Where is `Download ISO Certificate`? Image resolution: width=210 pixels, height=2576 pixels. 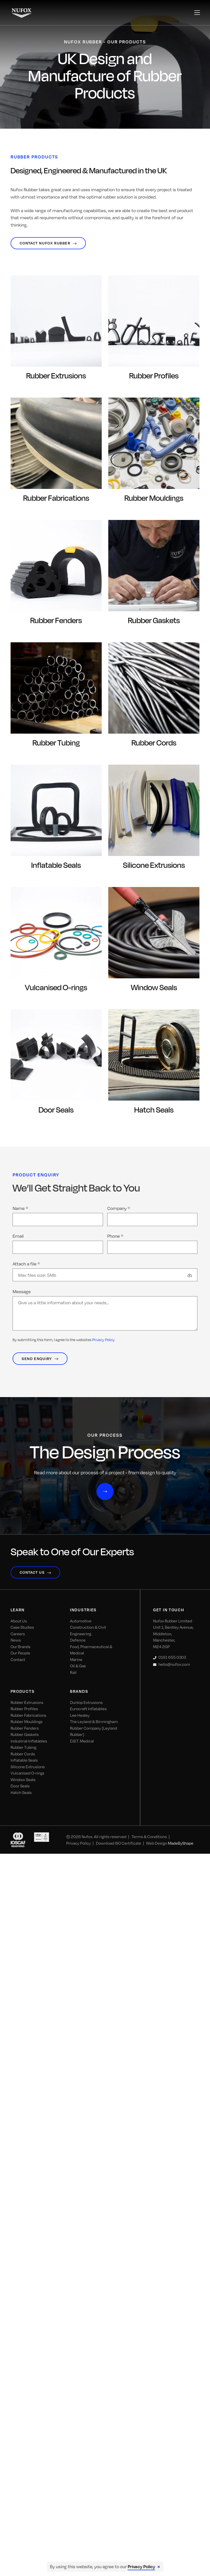
Download ISO Certificate is located at coordinates (118, 1843).